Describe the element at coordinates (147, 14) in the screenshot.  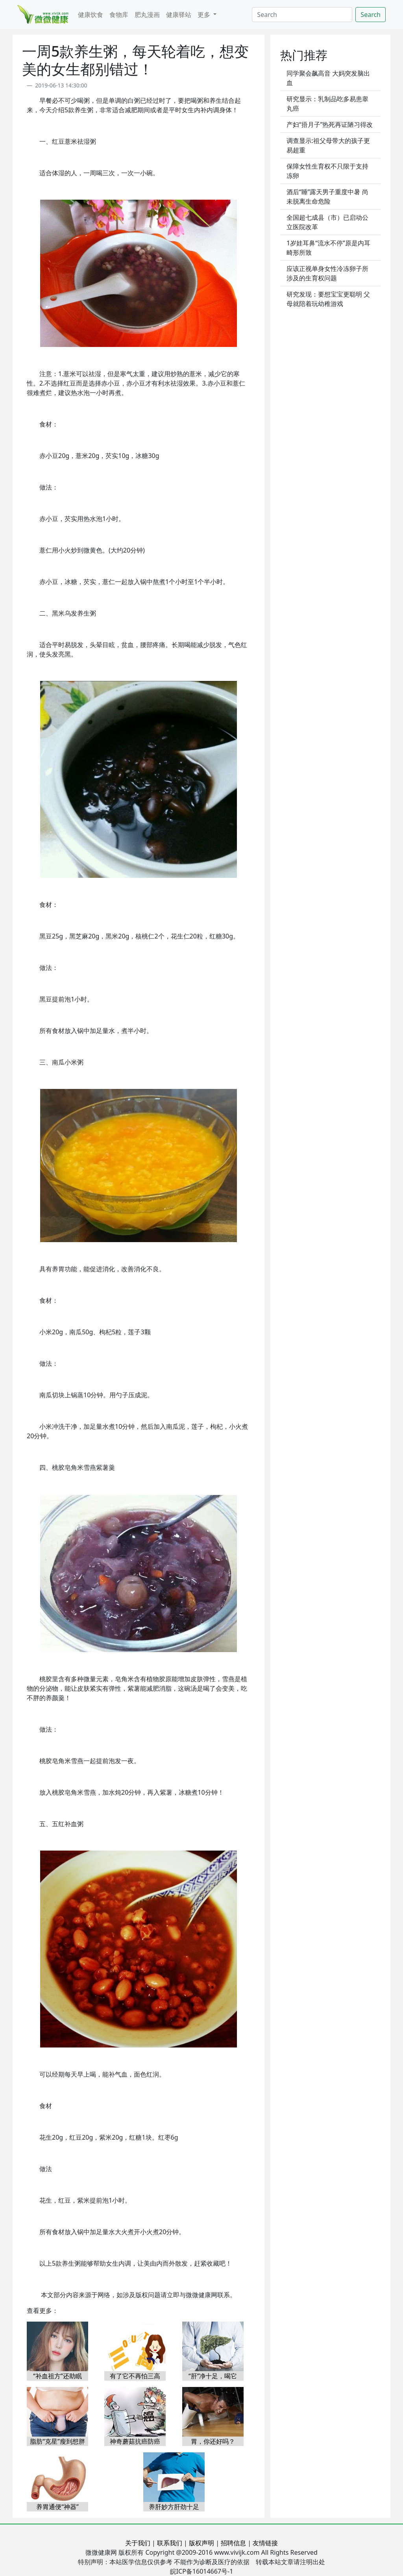
I see `肥丸漫画` at that location.